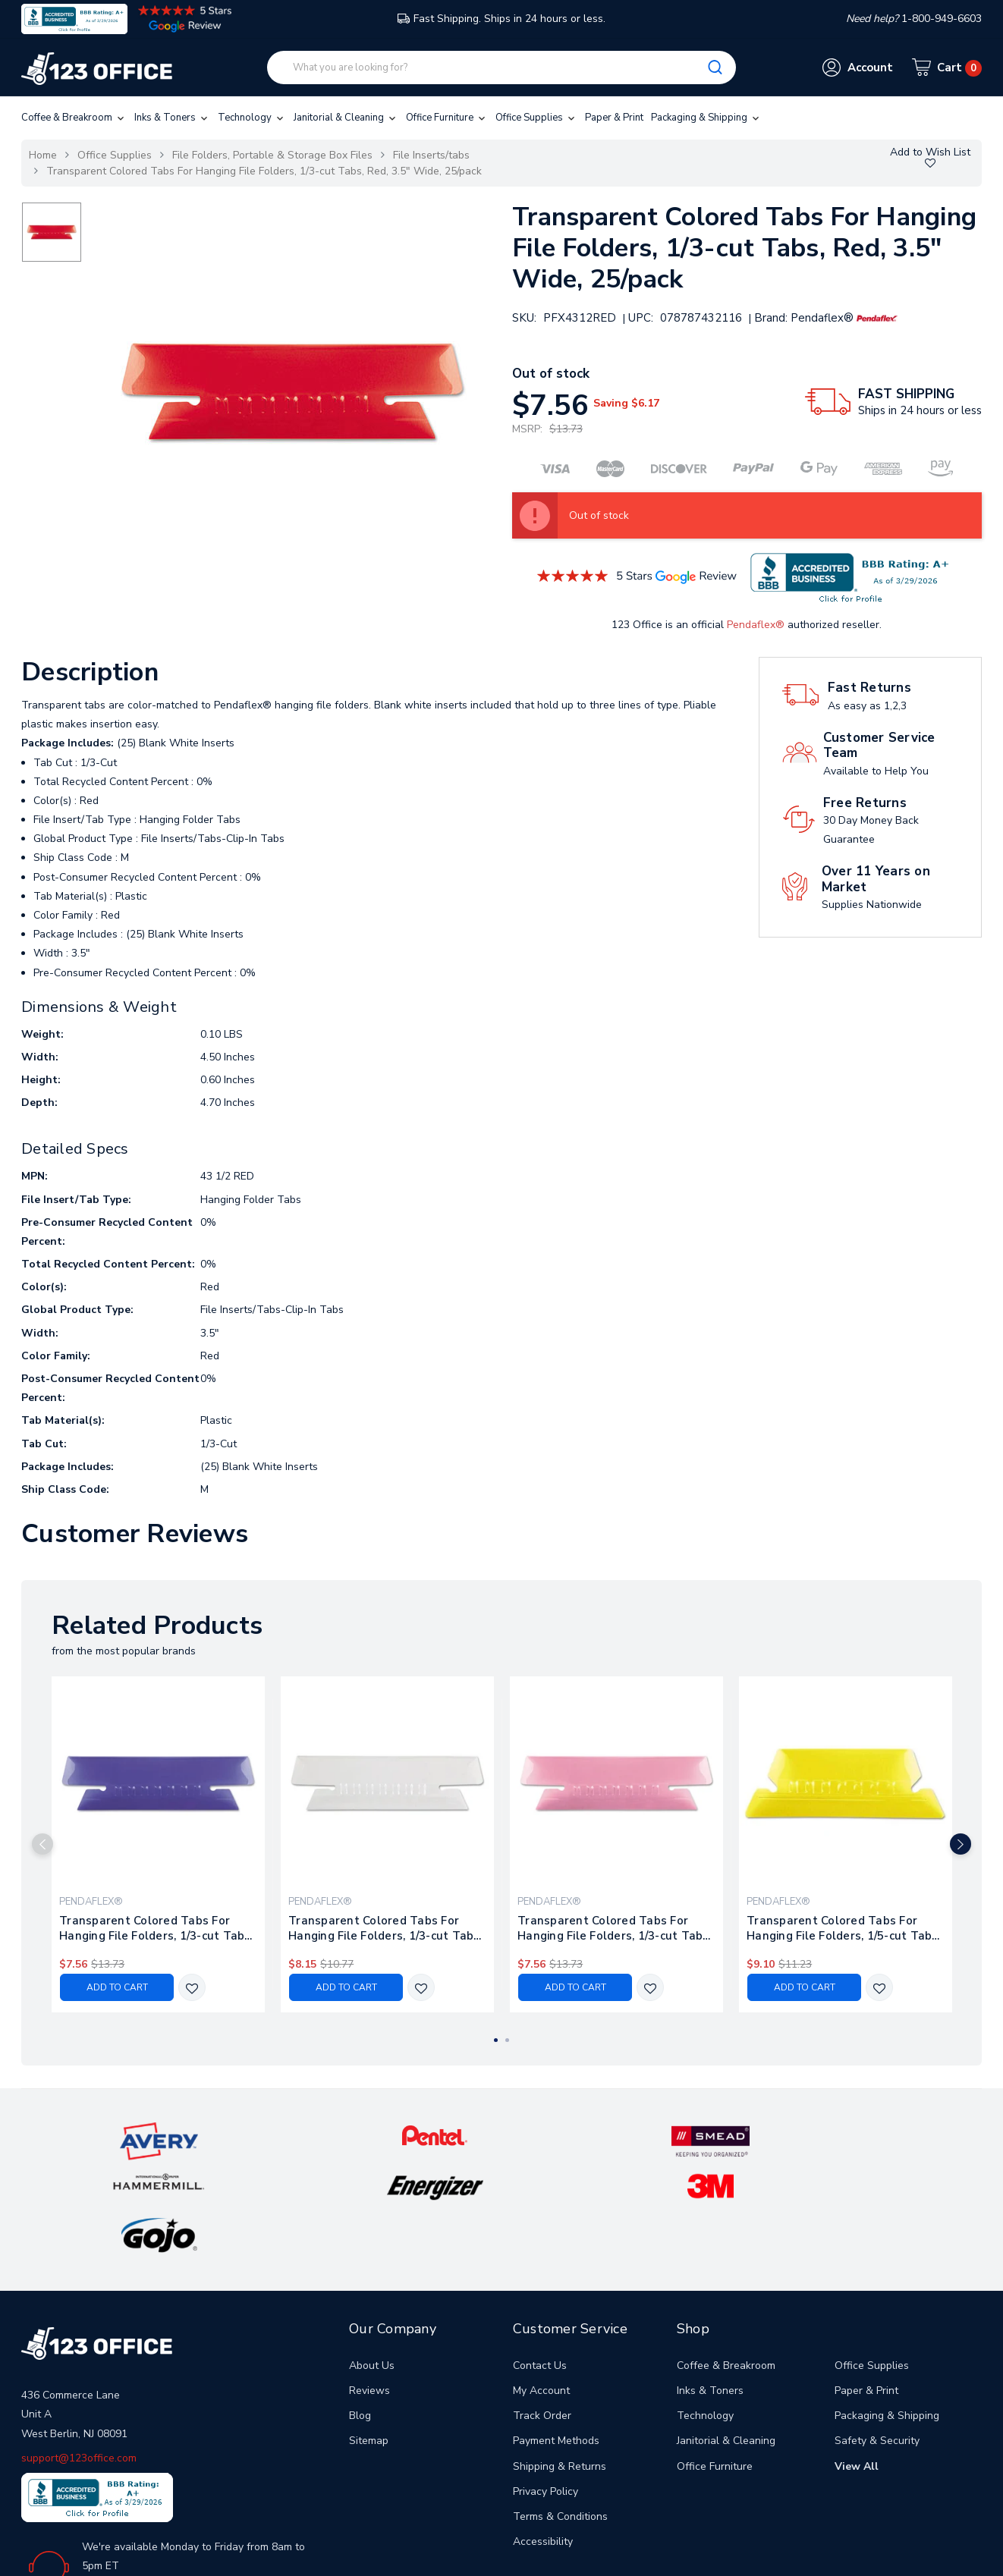  Describe the element at coordinates (755, 624) in the screenshot. I see `Pendaflex®` at that location.